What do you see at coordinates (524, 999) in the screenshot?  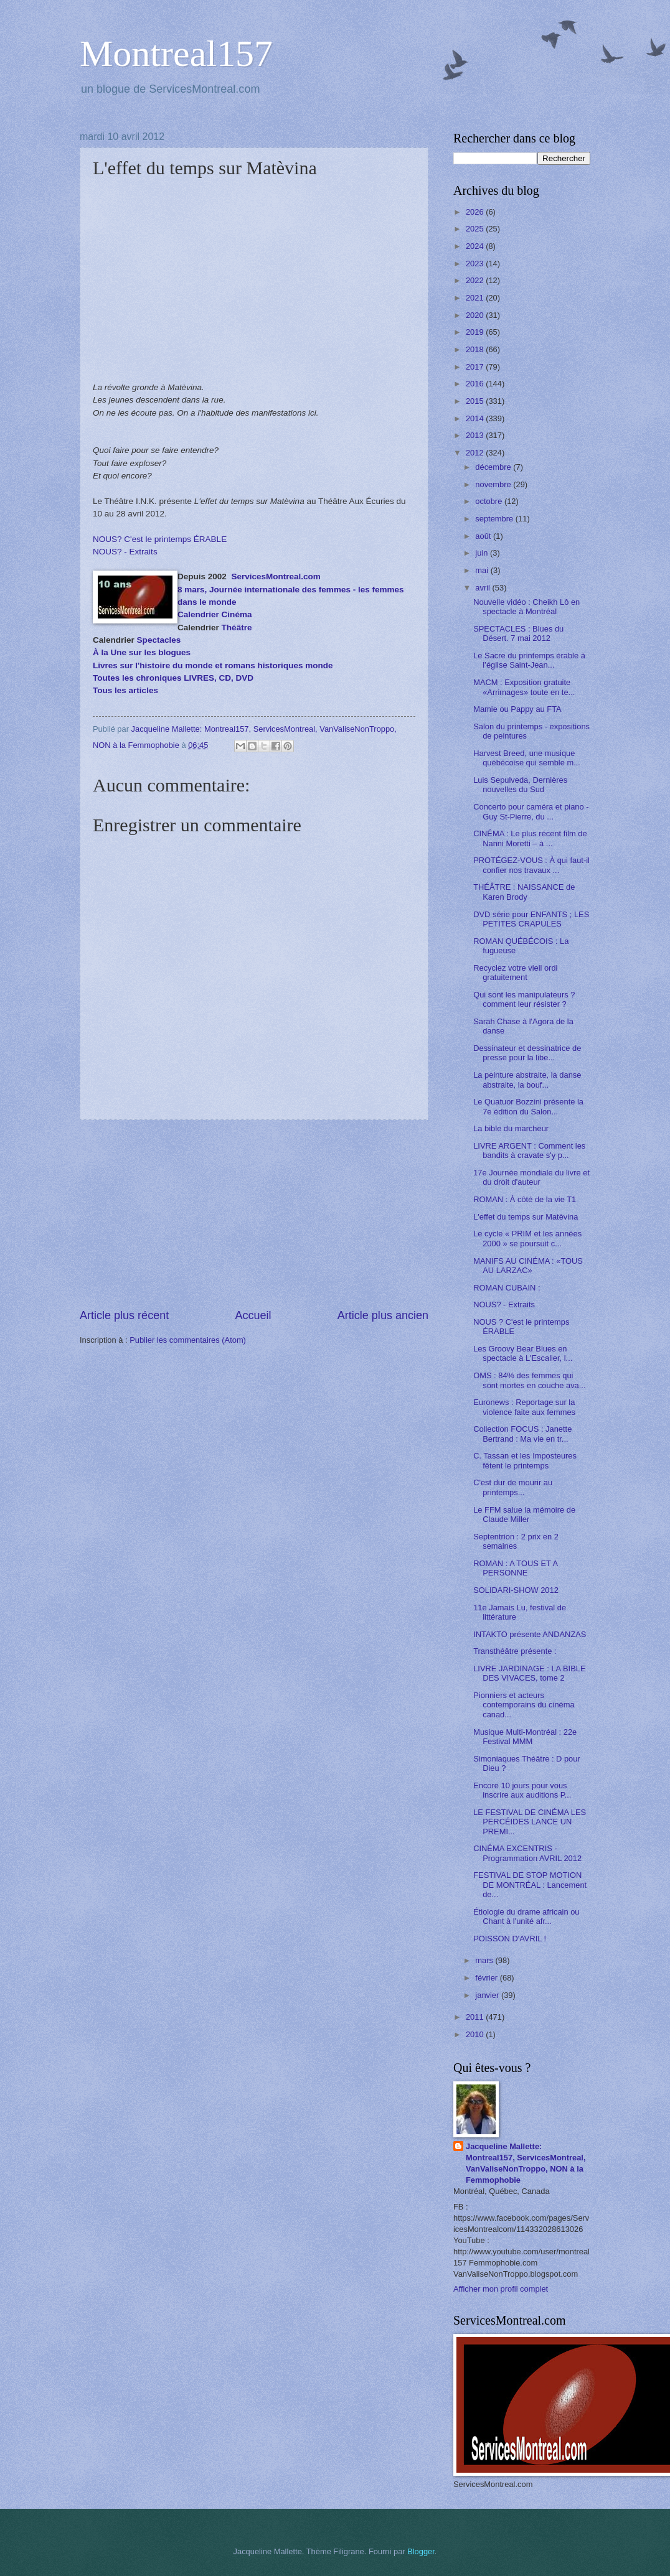 I see `Qui sont les manipulateurs ? comment leur résister ?` at bounding box center [524, 999].